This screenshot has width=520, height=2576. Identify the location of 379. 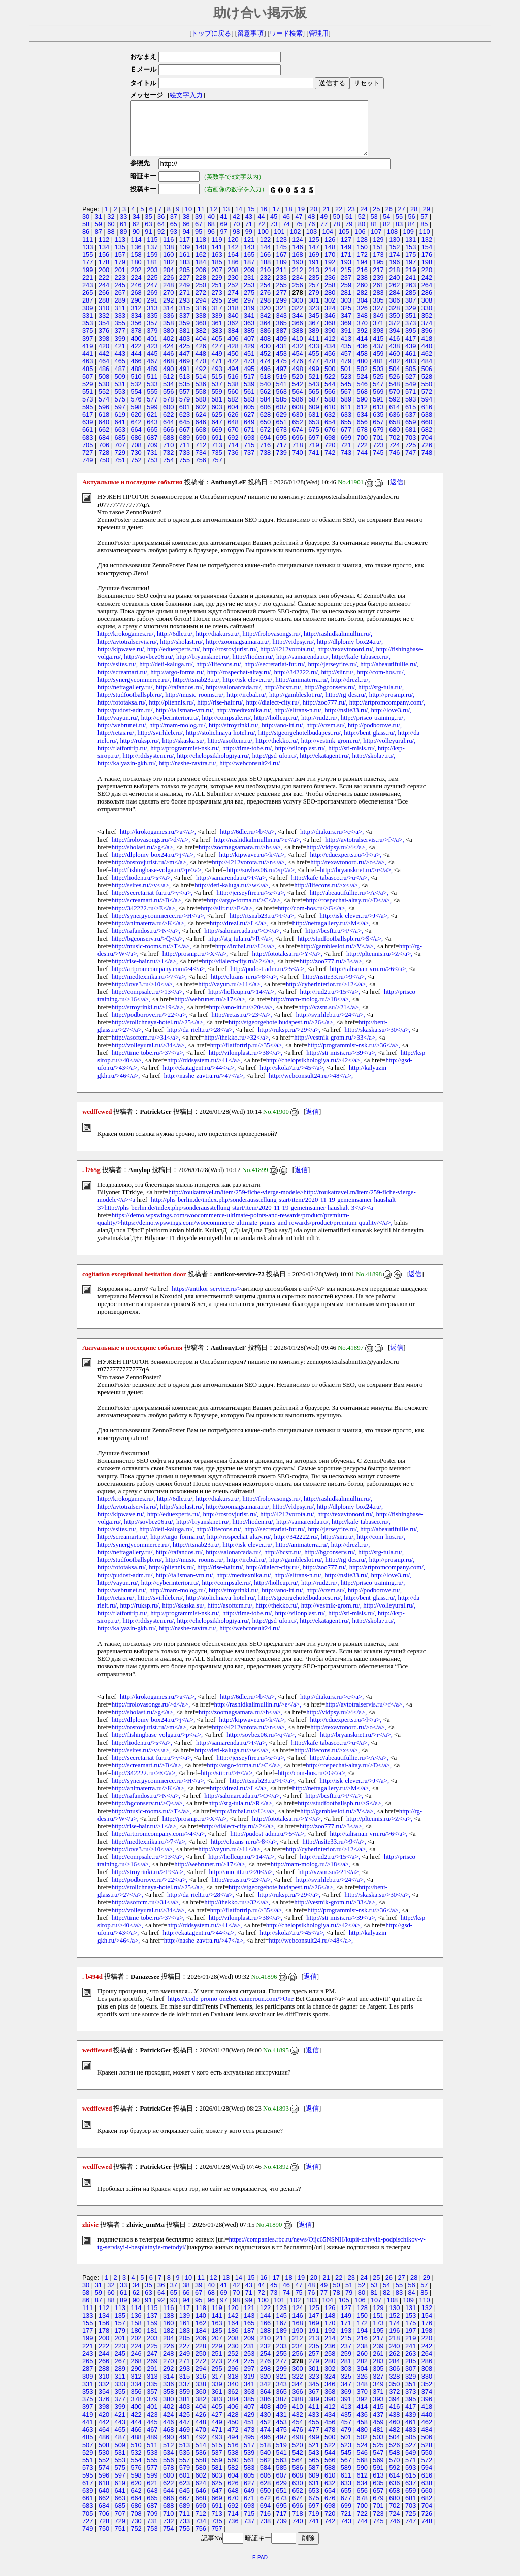
(152, 341).